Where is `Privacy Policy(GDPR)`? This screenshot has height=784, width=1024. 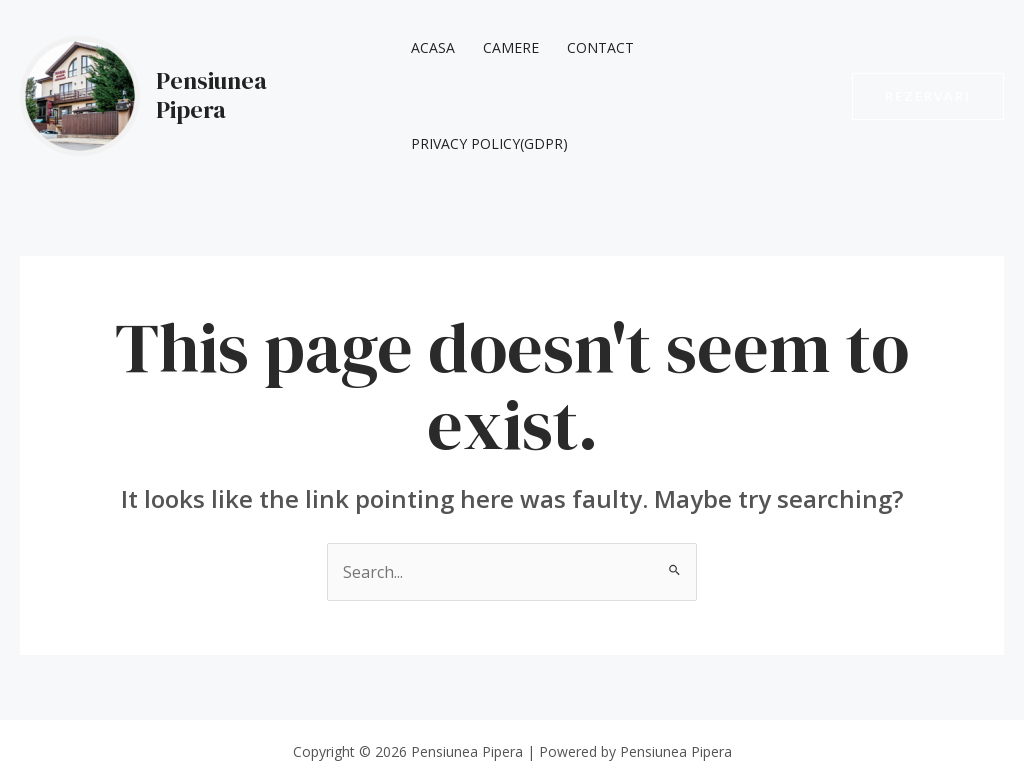
Privacy Policy(GDPR) is located at coordinates (489, 143).